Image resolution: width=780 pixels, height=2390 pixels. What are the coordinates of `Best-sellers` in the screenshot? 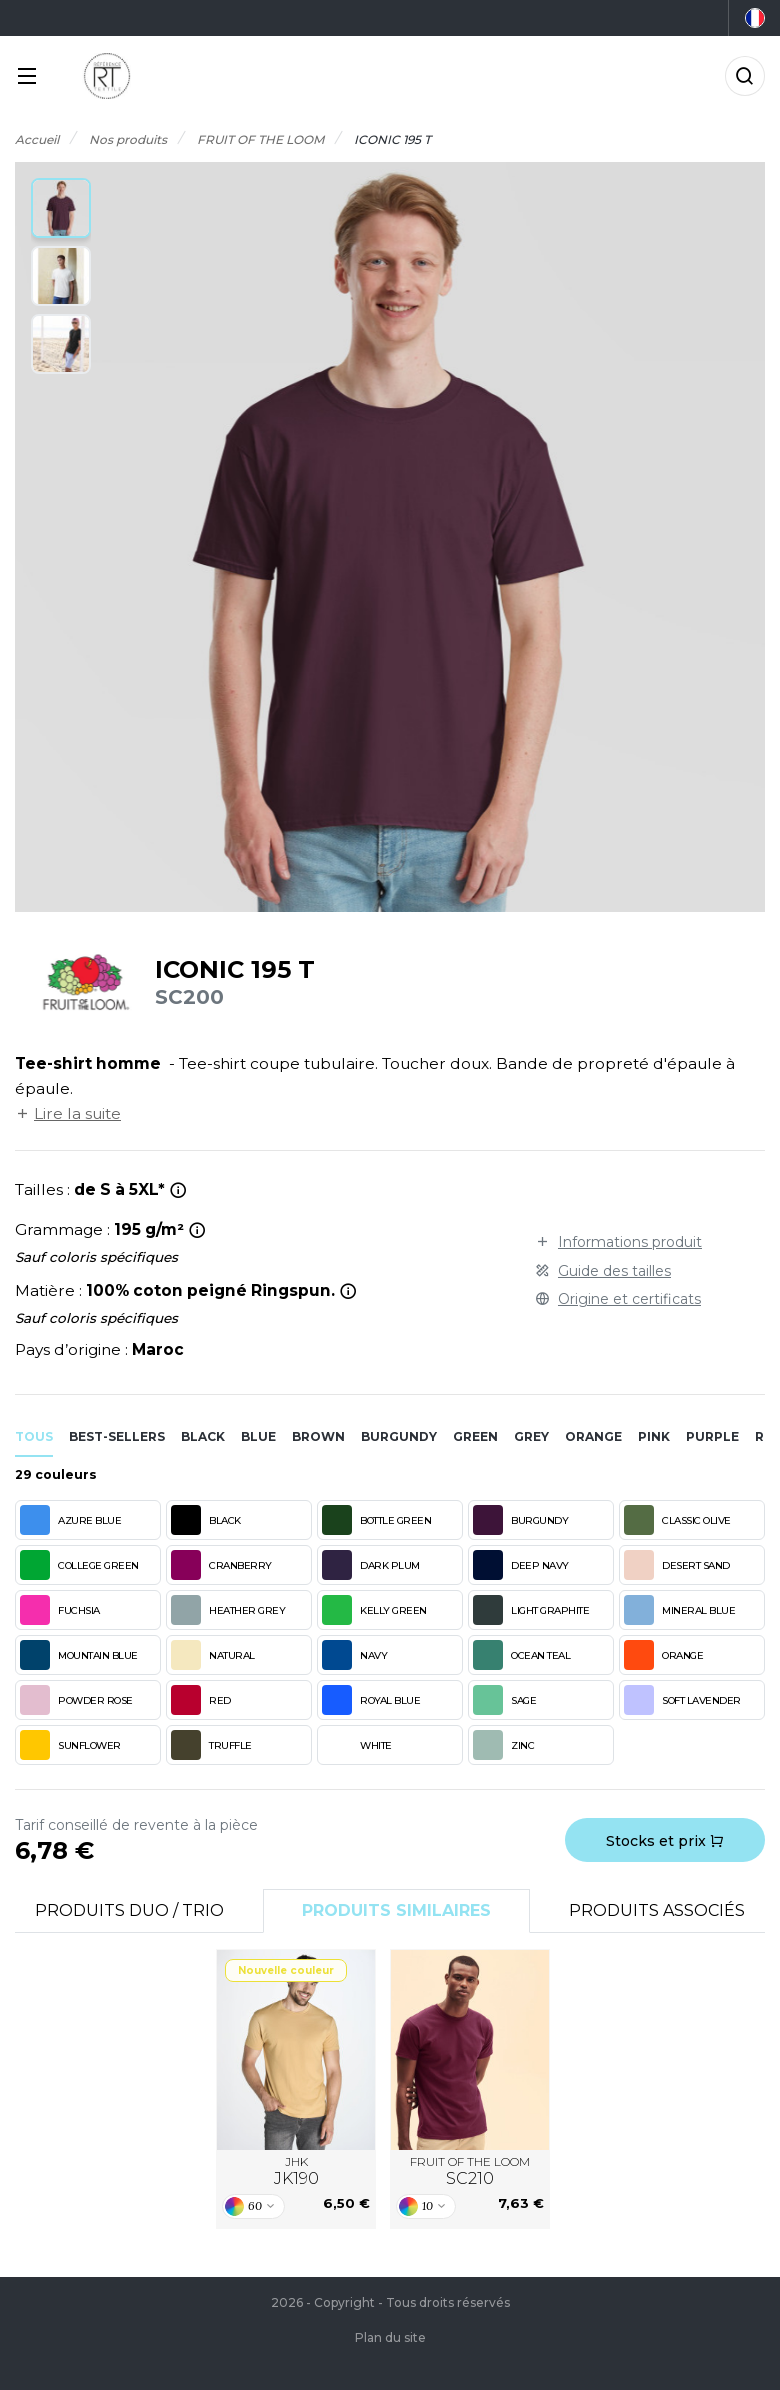 It's located at (117, 1436).